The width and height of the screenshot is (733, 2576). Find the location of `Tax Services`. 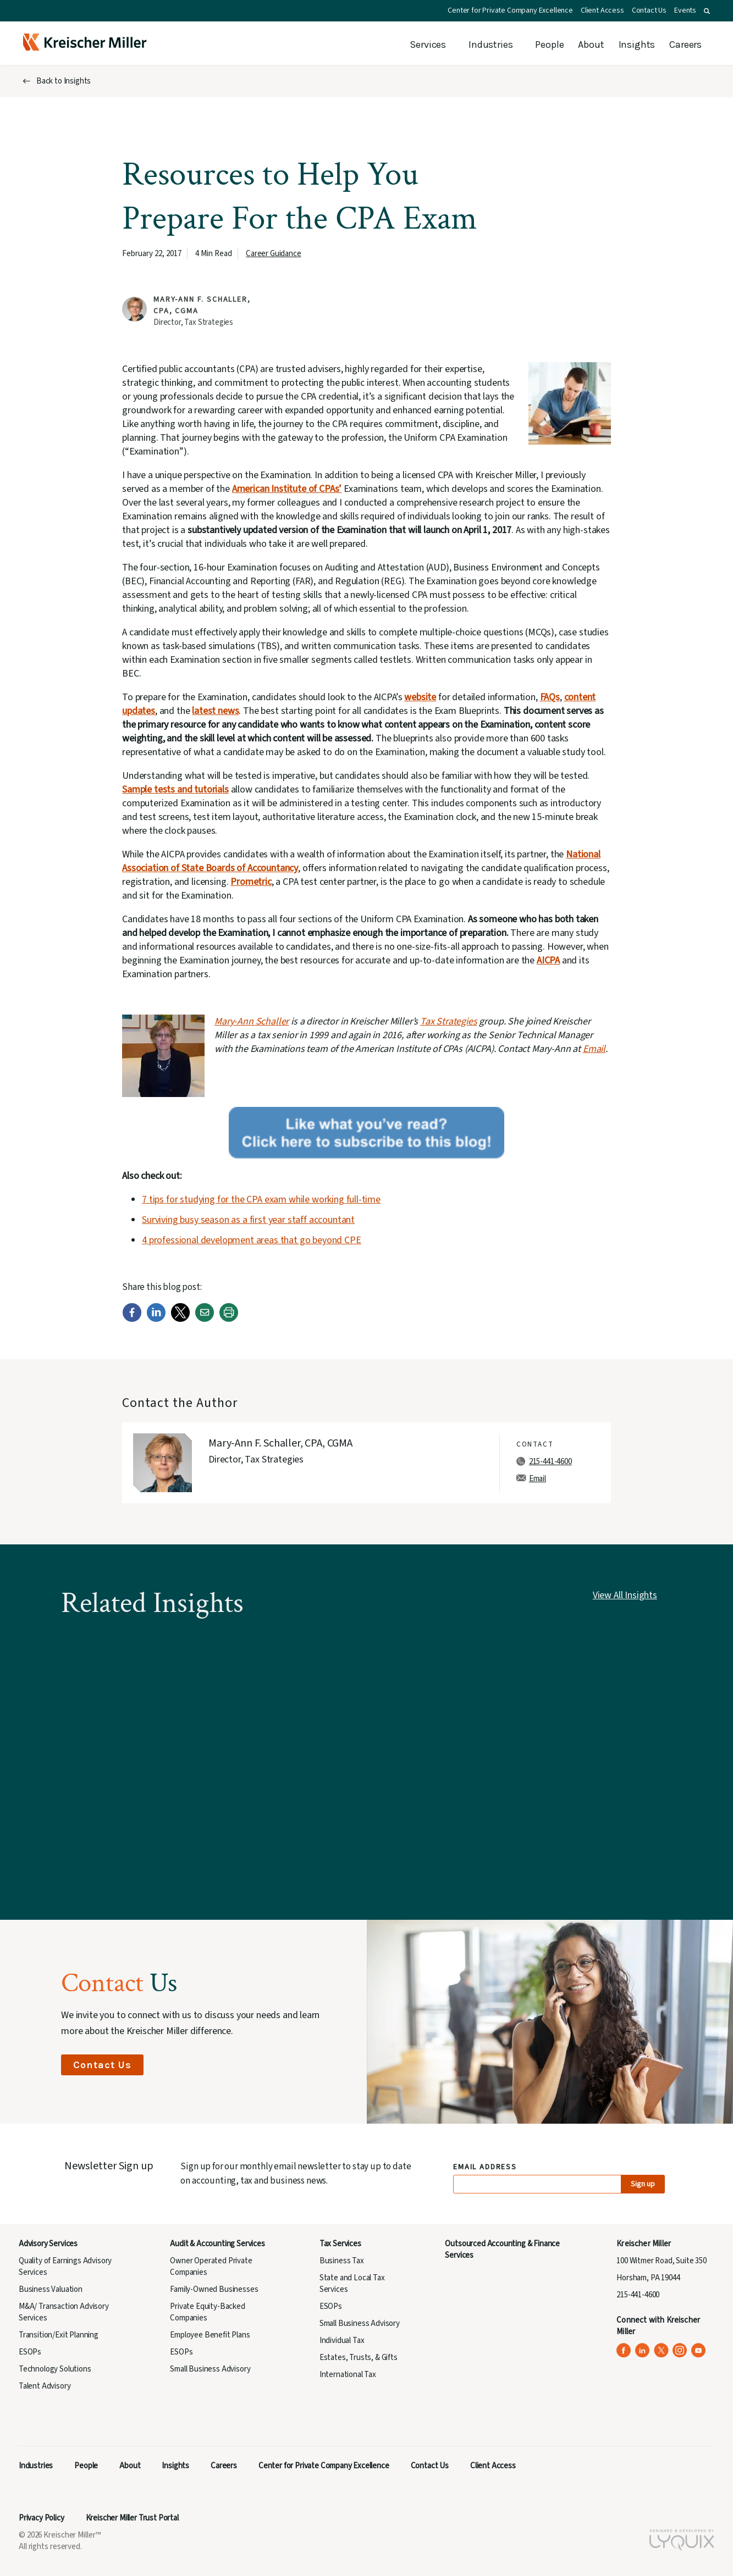

Tax Services is located at coordinates (340, 2244).